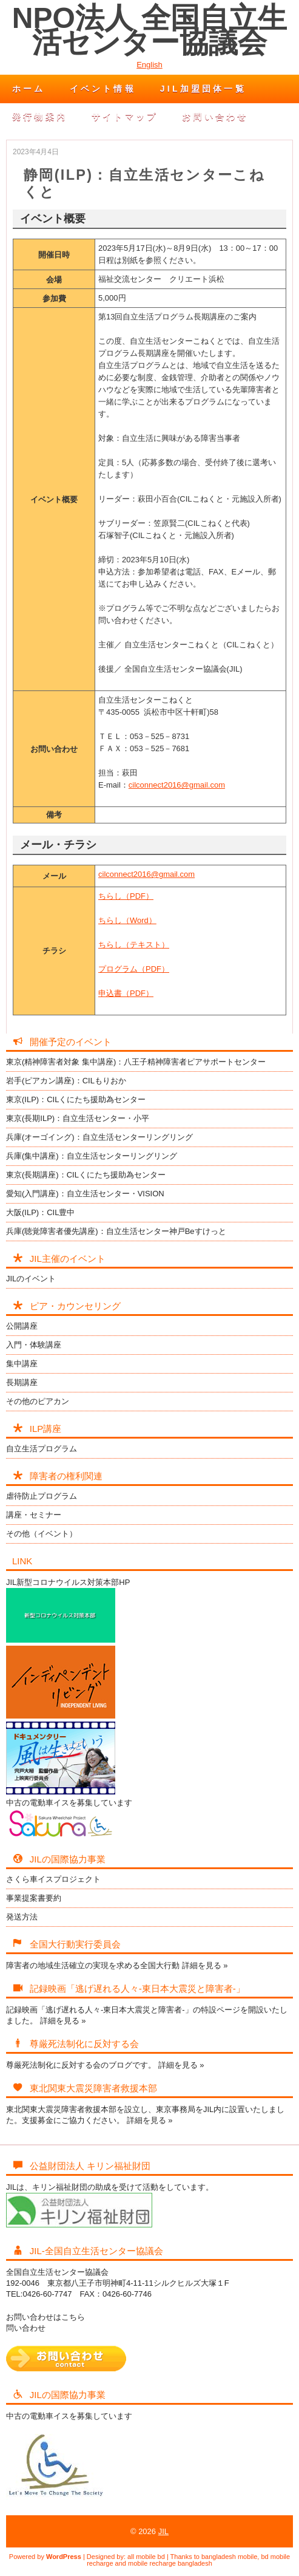 This screenshot has height=2576, width=299. Describe the element at coordinates (31, 1278) in the screenshot. I see `JILのイベント` at that location.